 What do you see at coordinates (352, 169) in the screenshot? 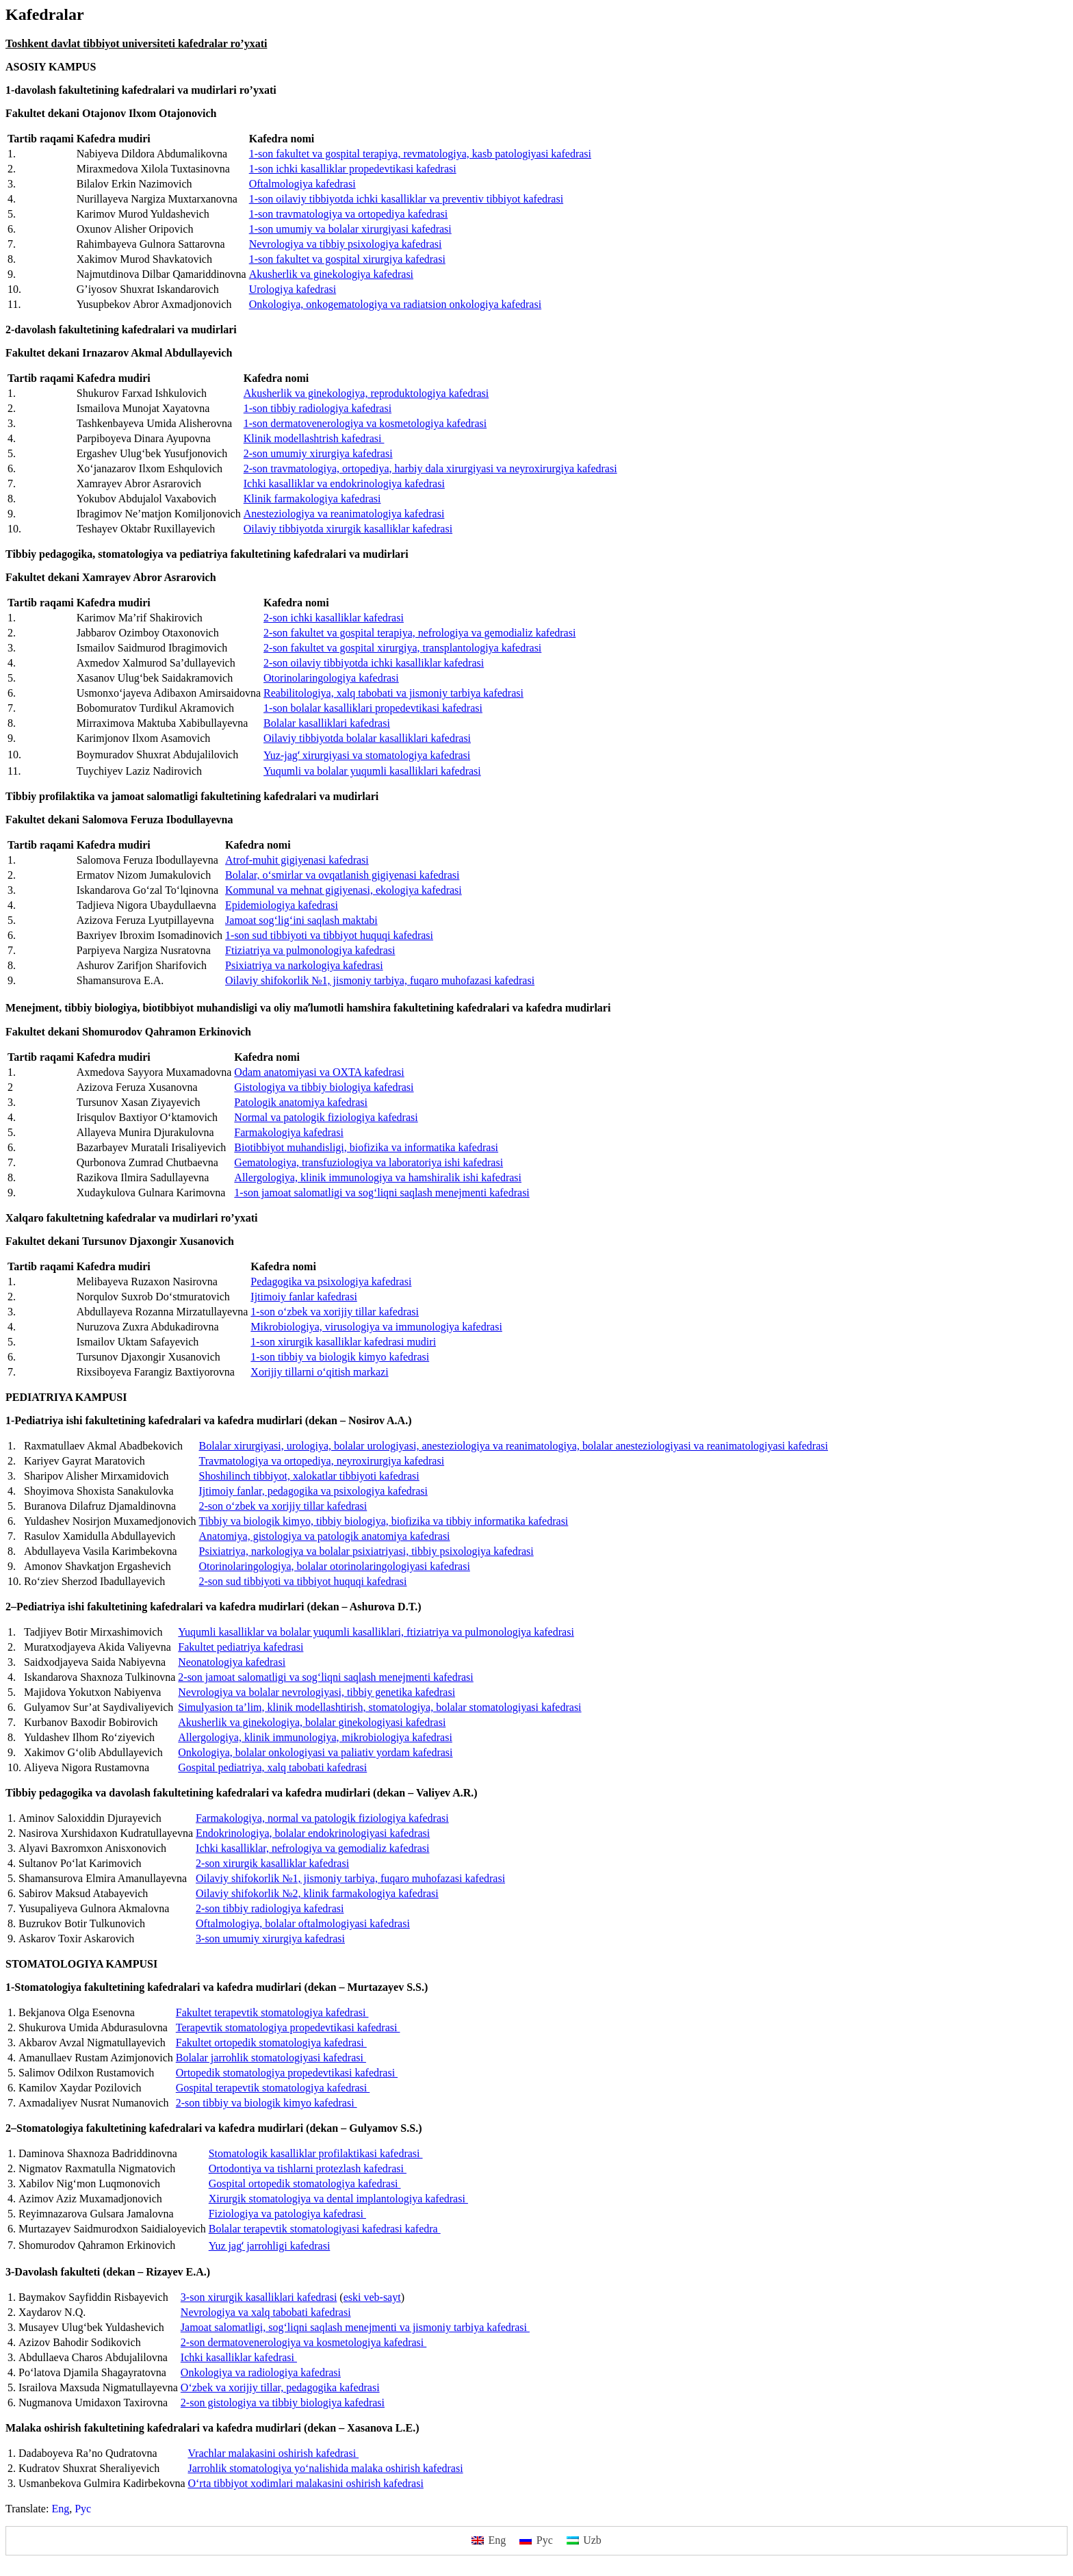
I see `1-son ichki kasalliklar propedevtikasi kafedrasi` at bounding box center [352, 169].